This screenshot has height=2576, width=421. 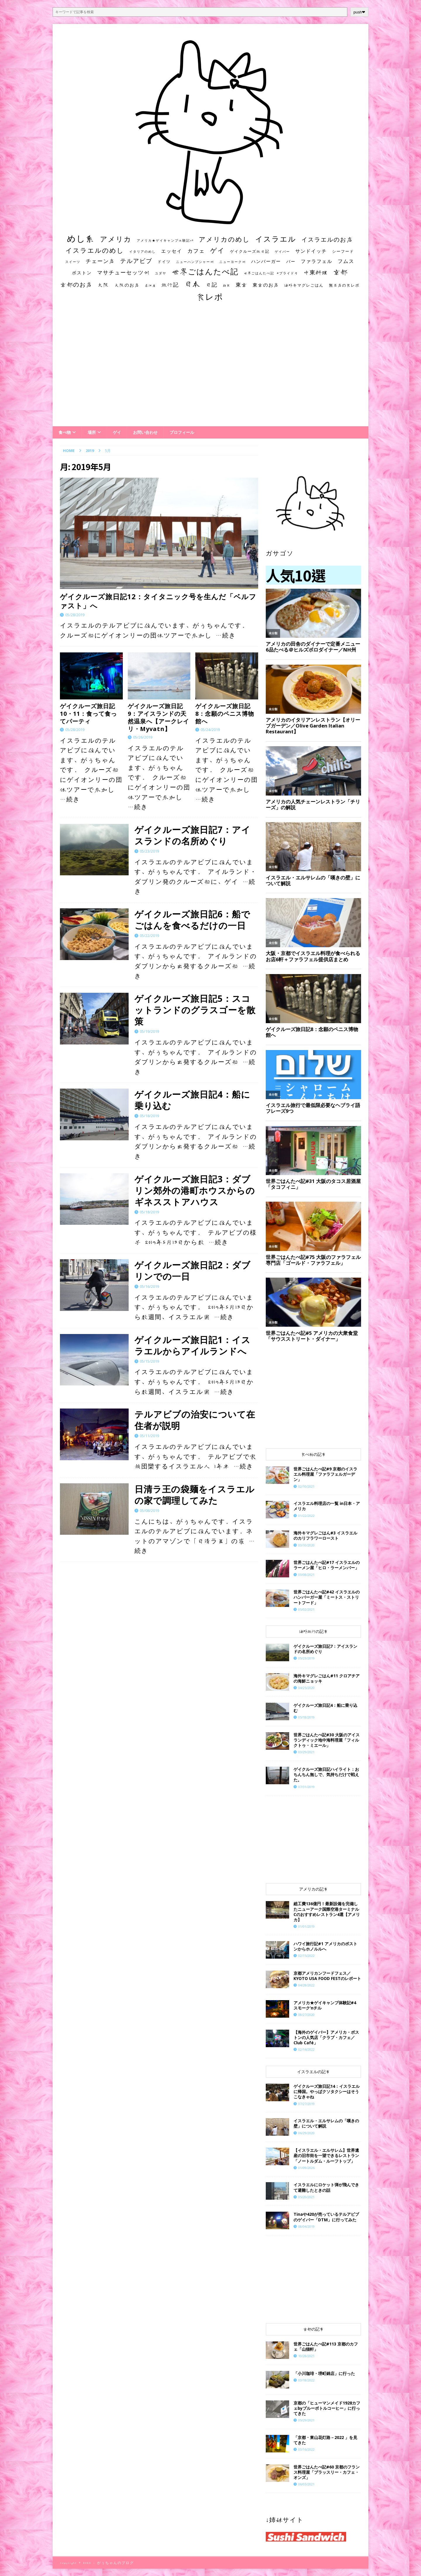 I want to click on ボストン [ボストン (22個の項目)], so click(x=82, y=273).